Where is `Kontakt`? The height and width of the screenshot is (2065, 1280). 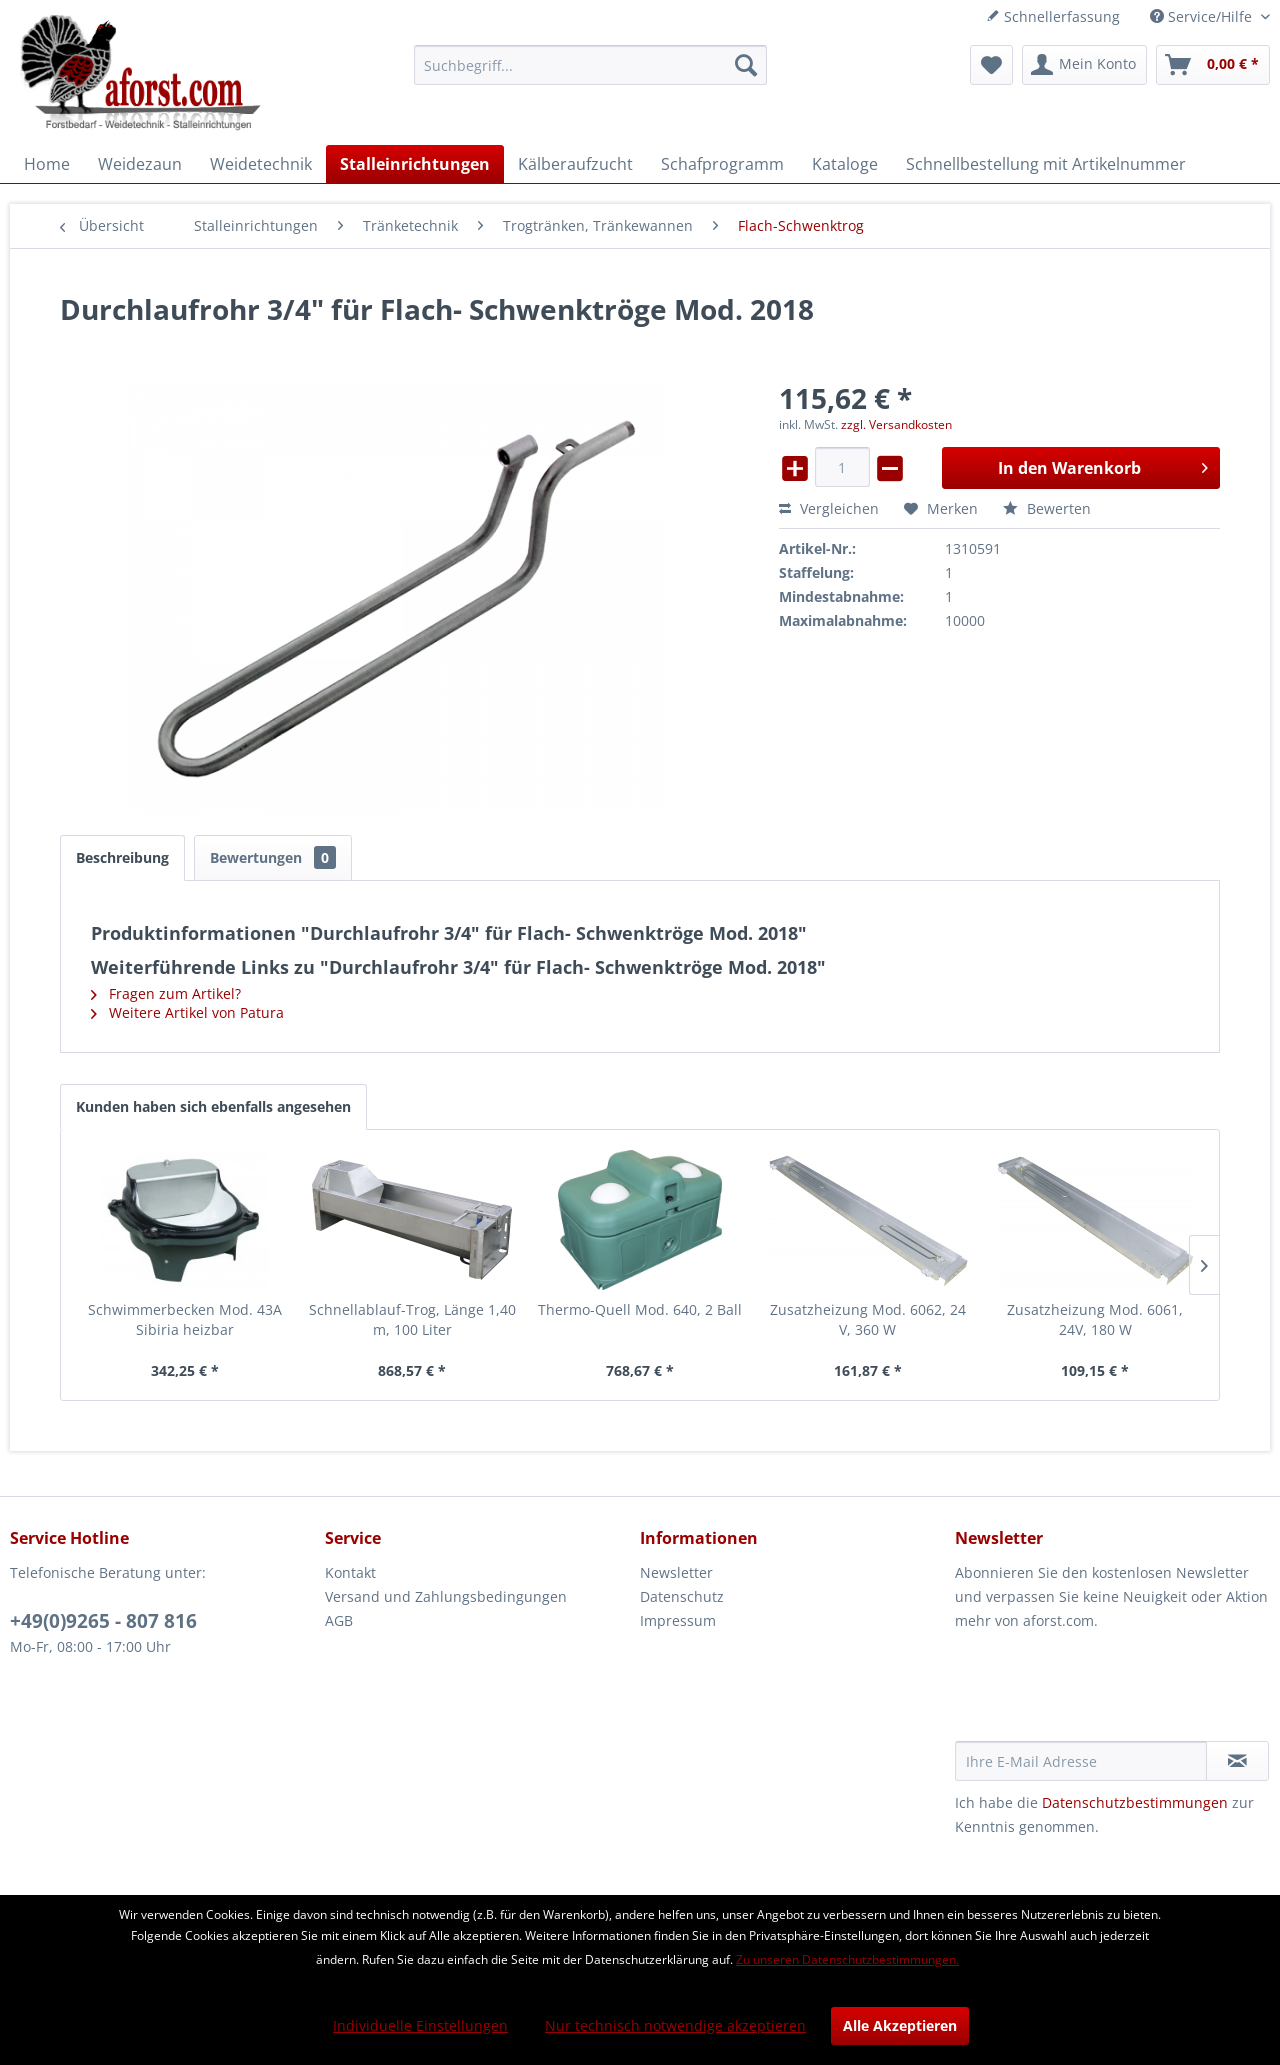 Kontakt is located at coordinates (350, 1572).